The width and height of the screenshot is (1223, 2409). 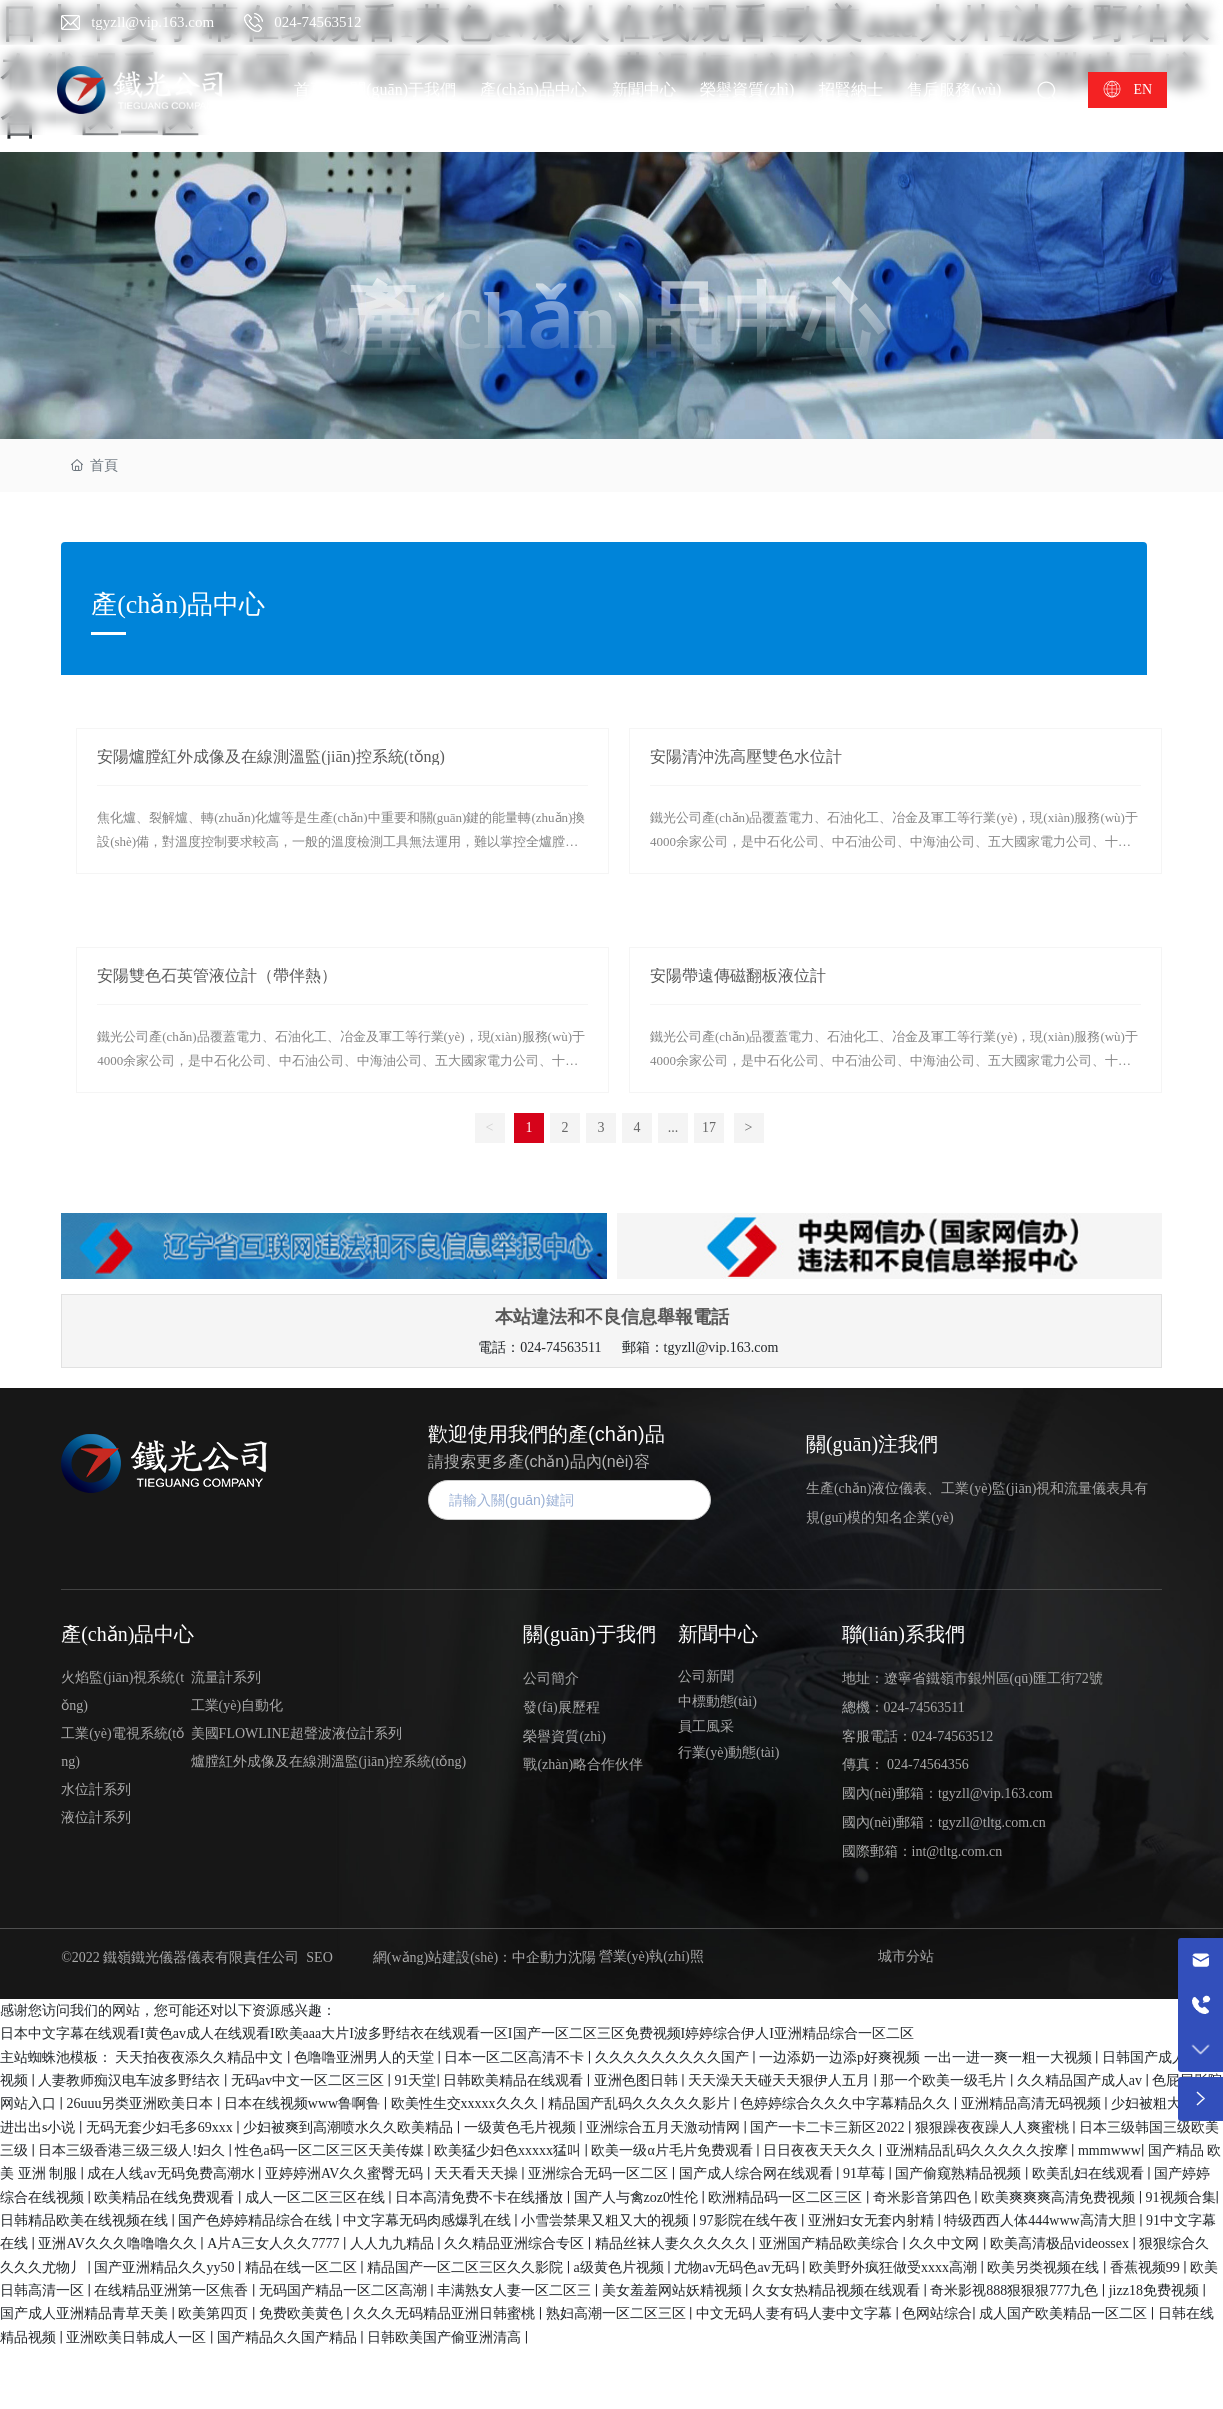 I want to click on 26uuu另类亚洲欧美日本, so click(x=141, y=2103).